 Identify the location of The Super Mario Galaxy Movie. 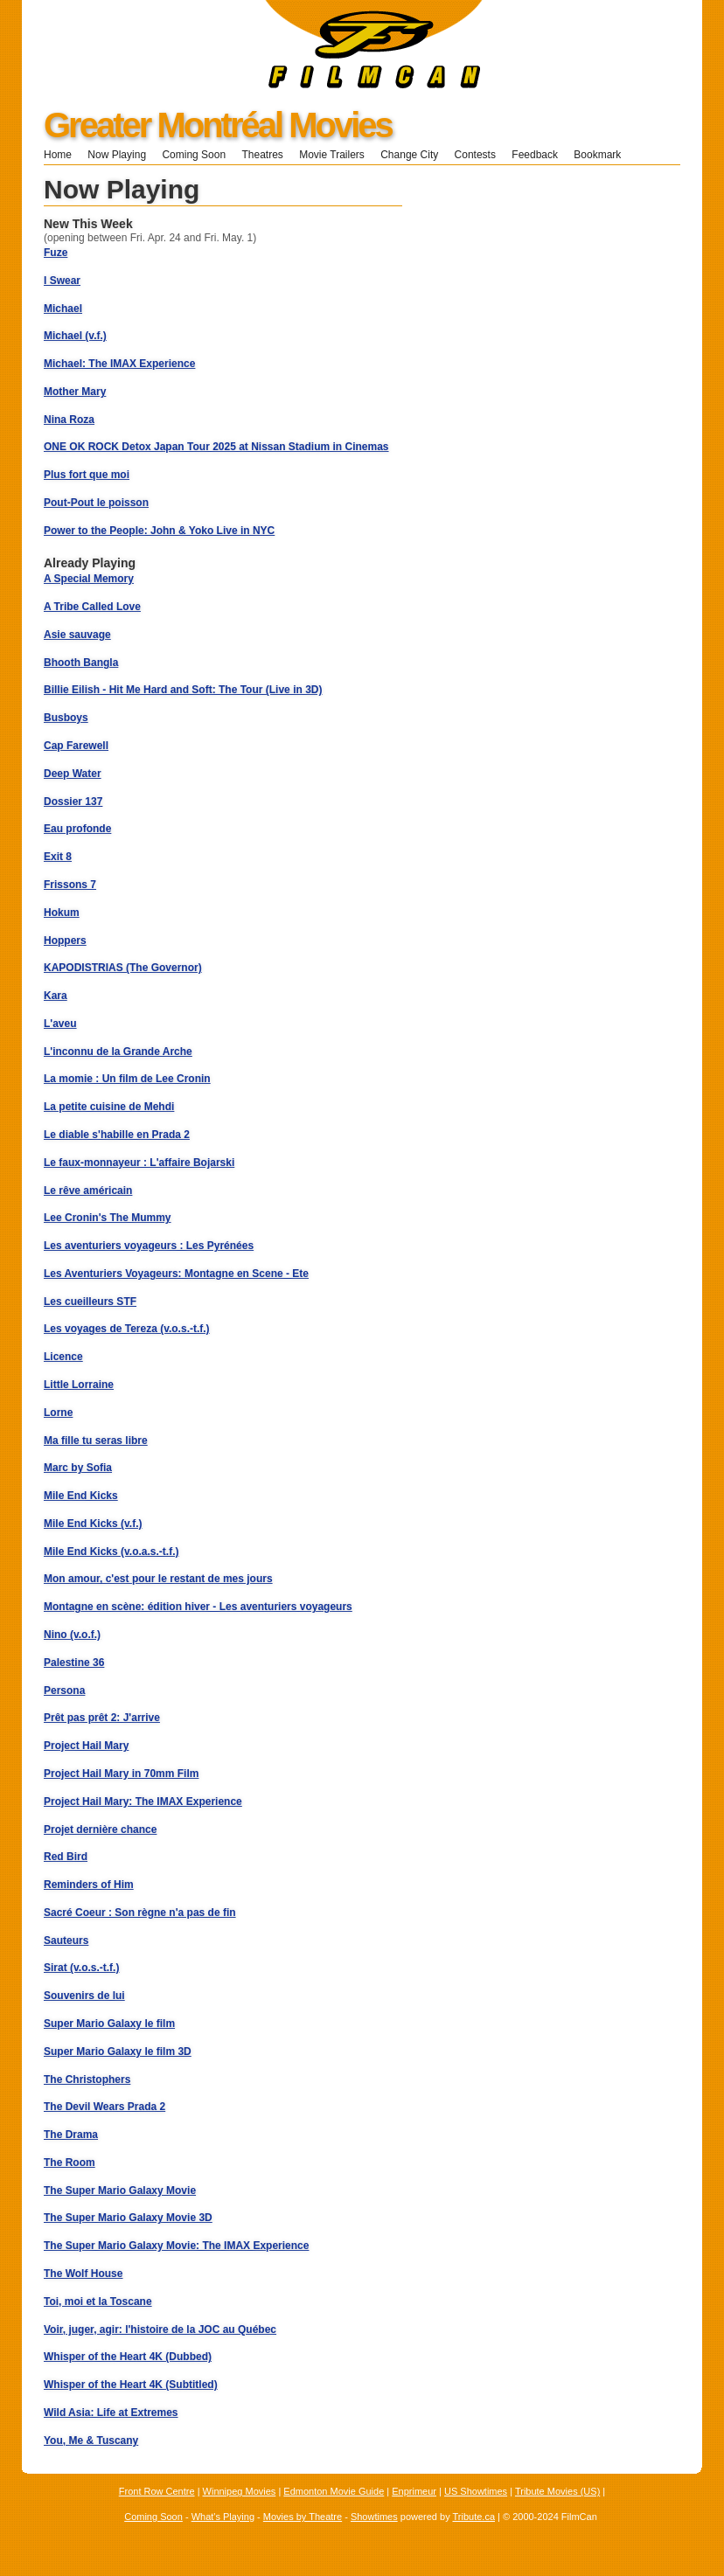
(120, 2190).